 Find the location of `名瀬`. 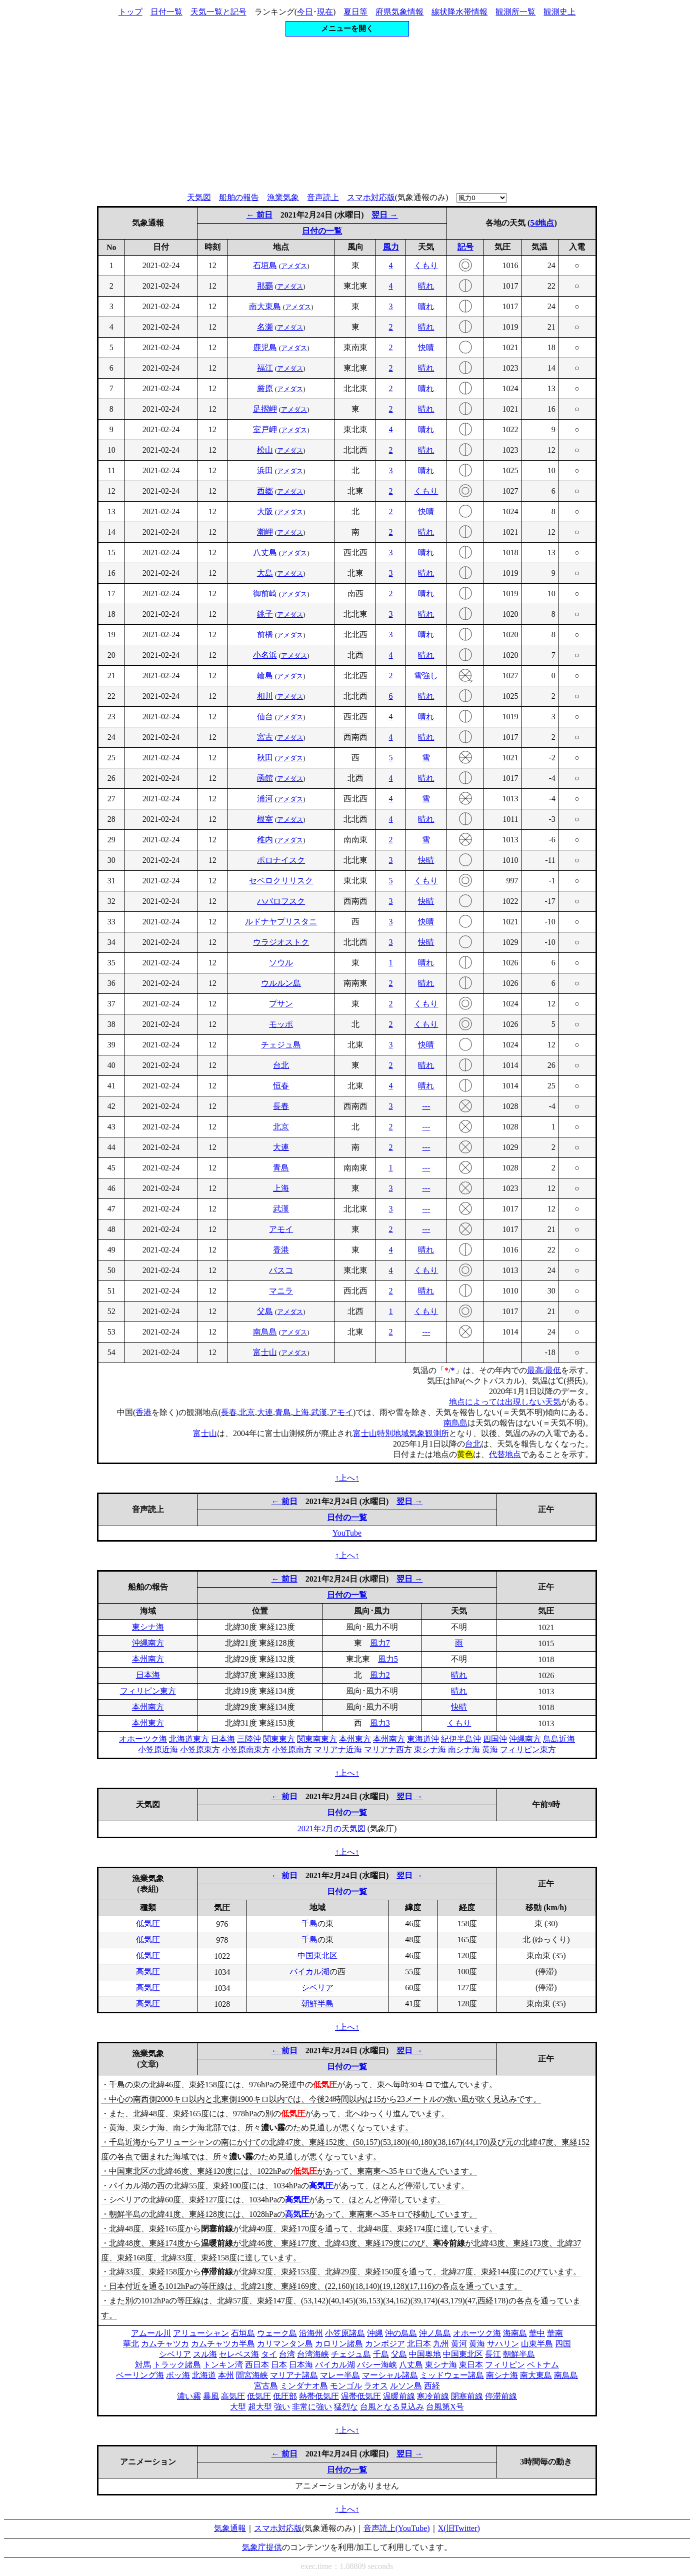

名瀬 is located at coordinates (265, 327).